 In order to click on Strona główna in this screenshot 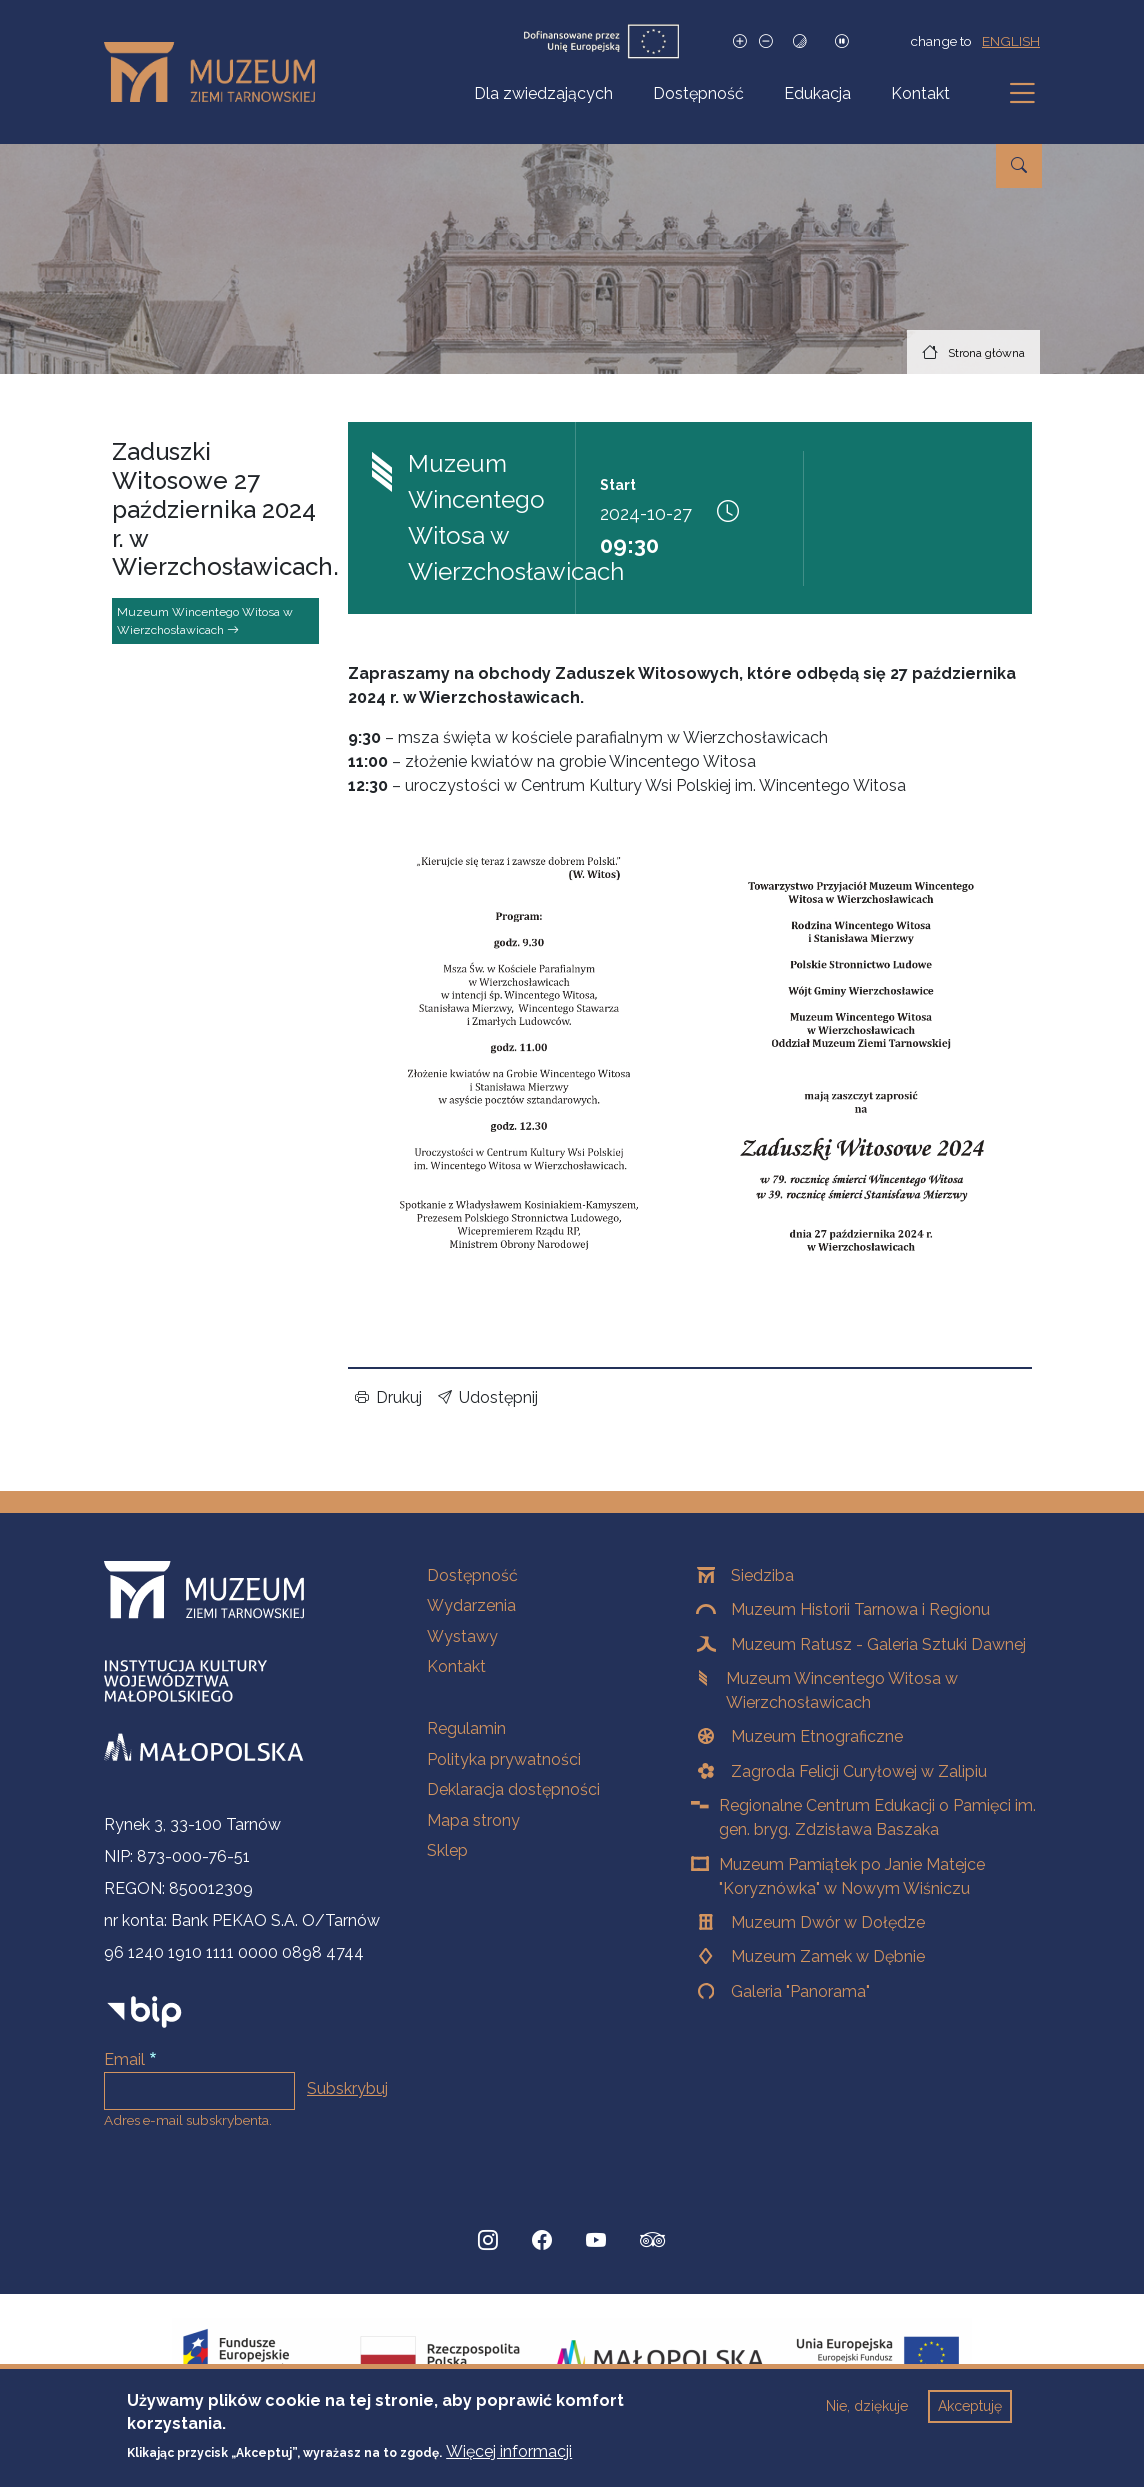, I will do `click(986, 353)`.